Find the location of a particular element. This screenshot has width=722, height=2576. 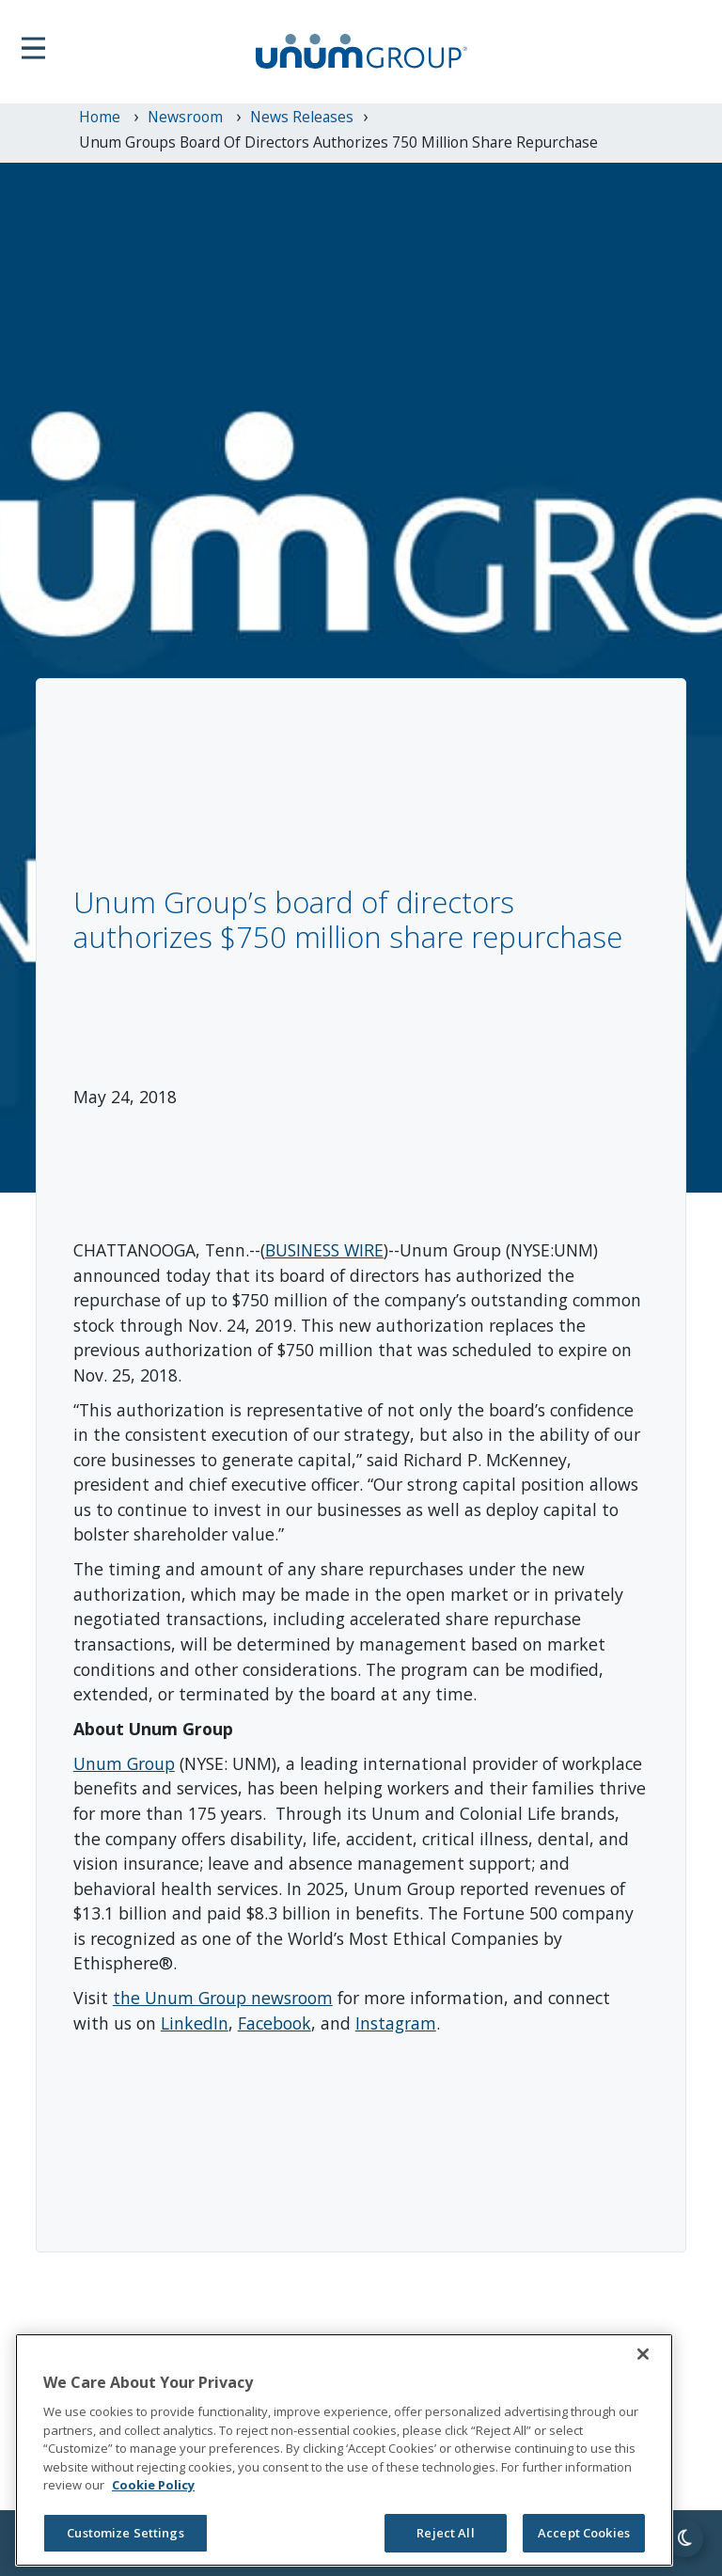

Customize Settings is located at coordinates (125, 2532).